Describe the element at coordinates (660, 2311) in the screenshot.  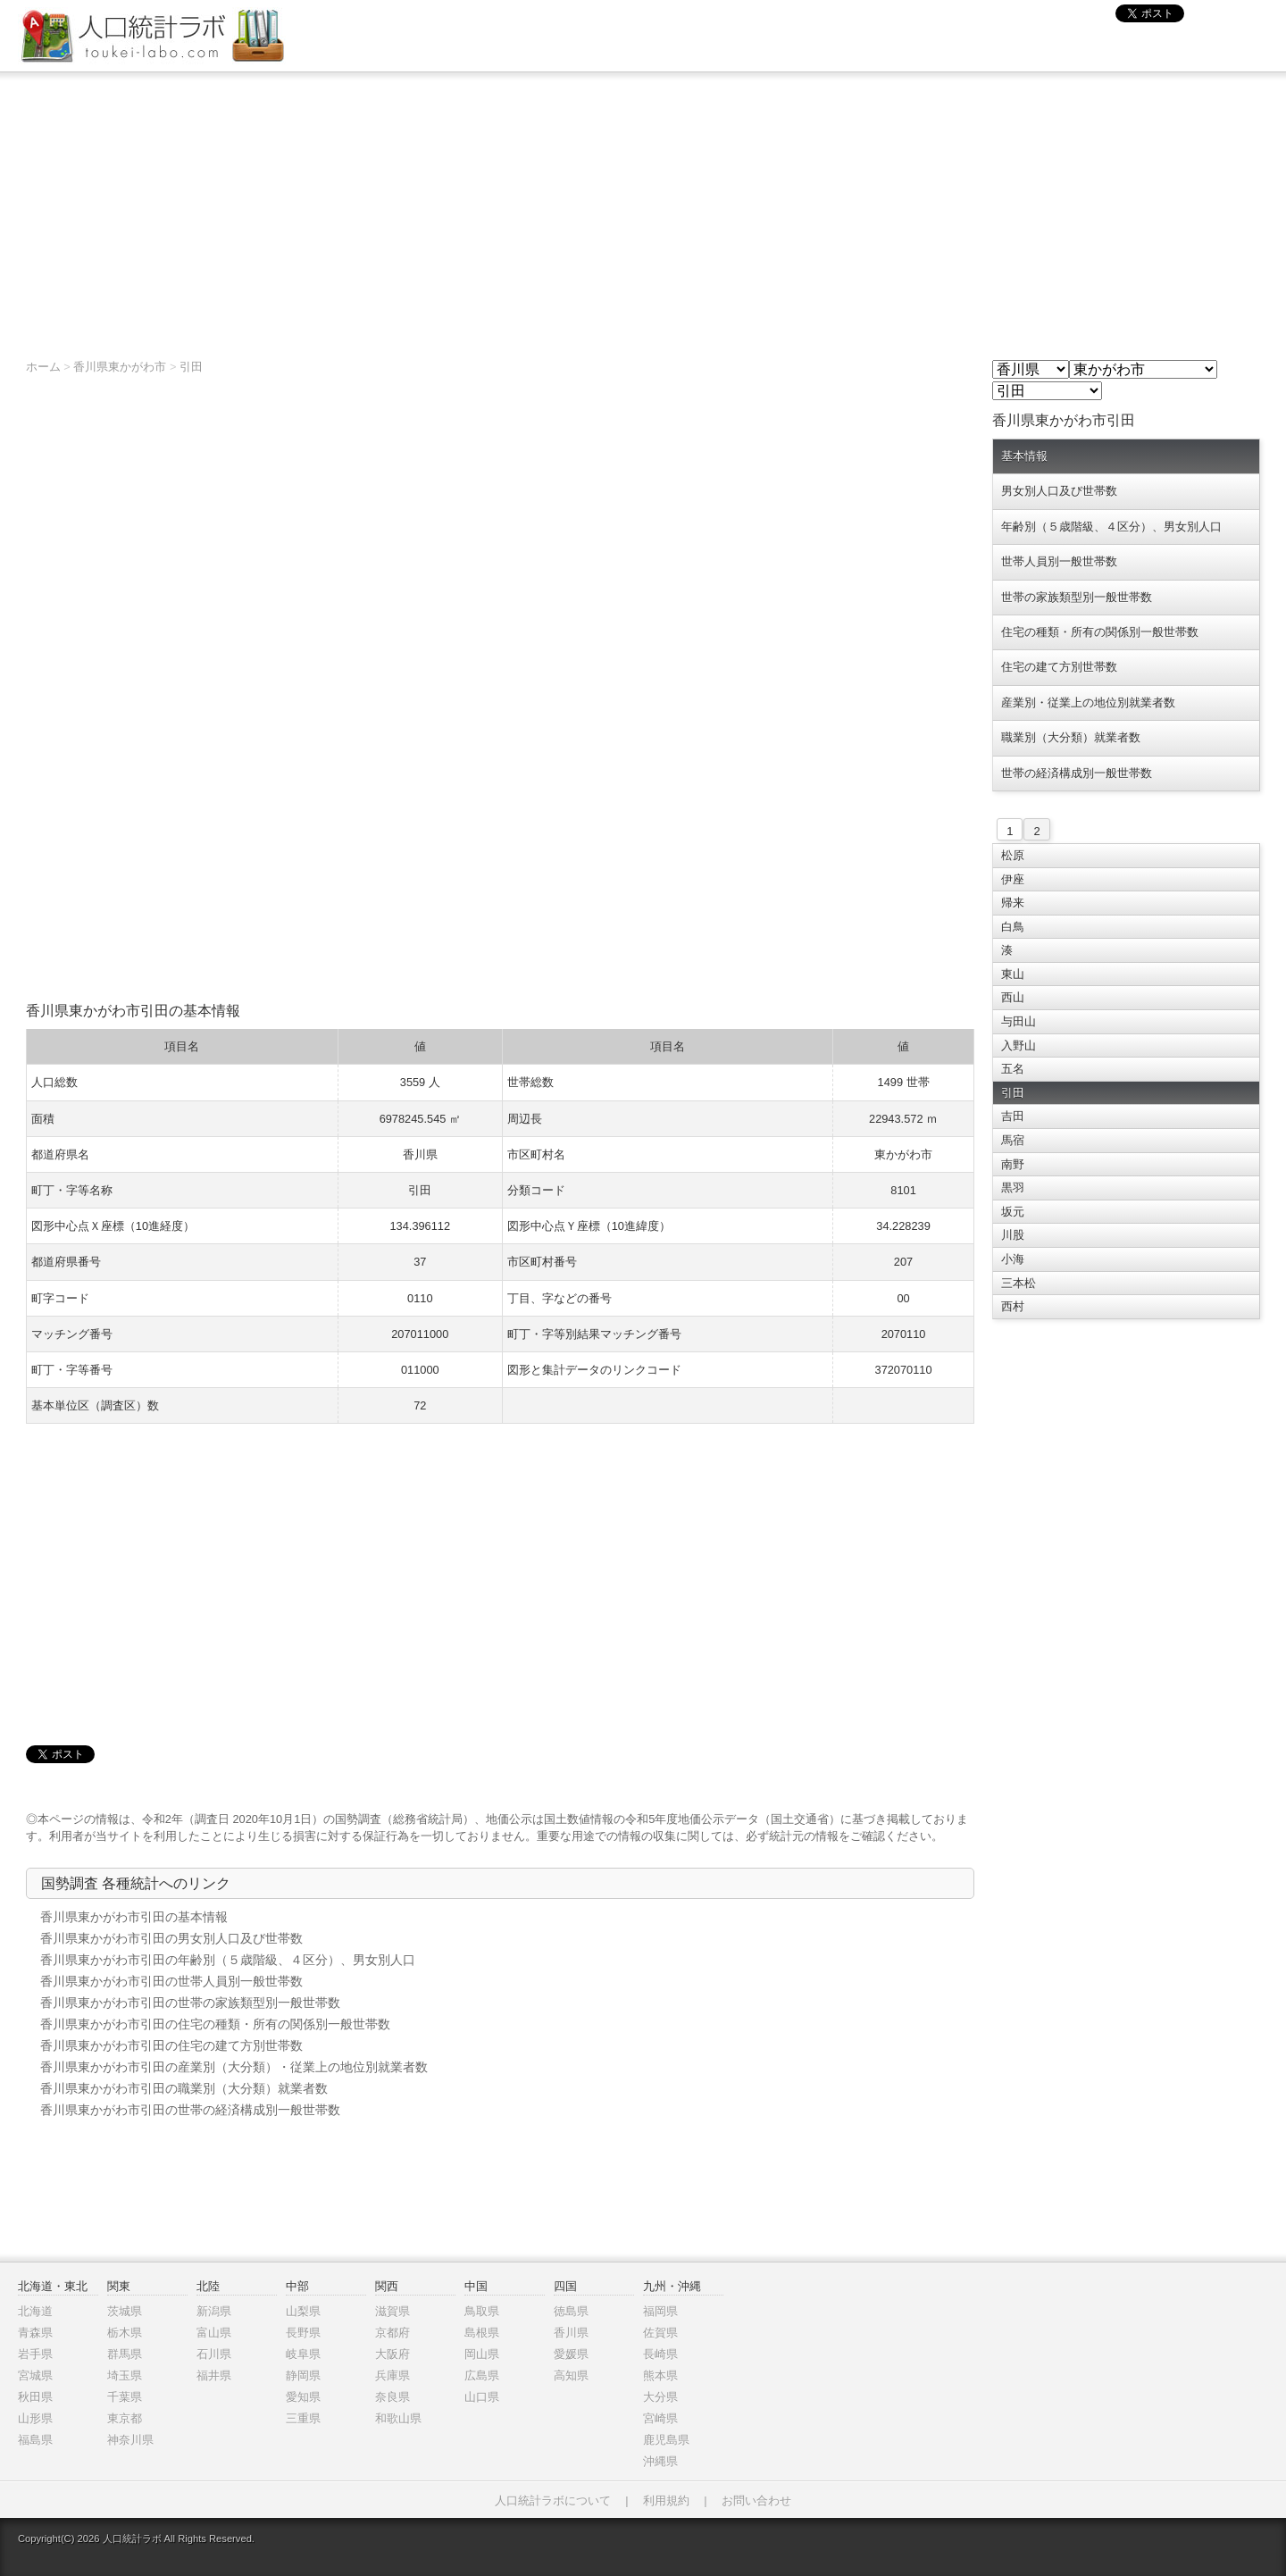
I see `福岡県` at that location.